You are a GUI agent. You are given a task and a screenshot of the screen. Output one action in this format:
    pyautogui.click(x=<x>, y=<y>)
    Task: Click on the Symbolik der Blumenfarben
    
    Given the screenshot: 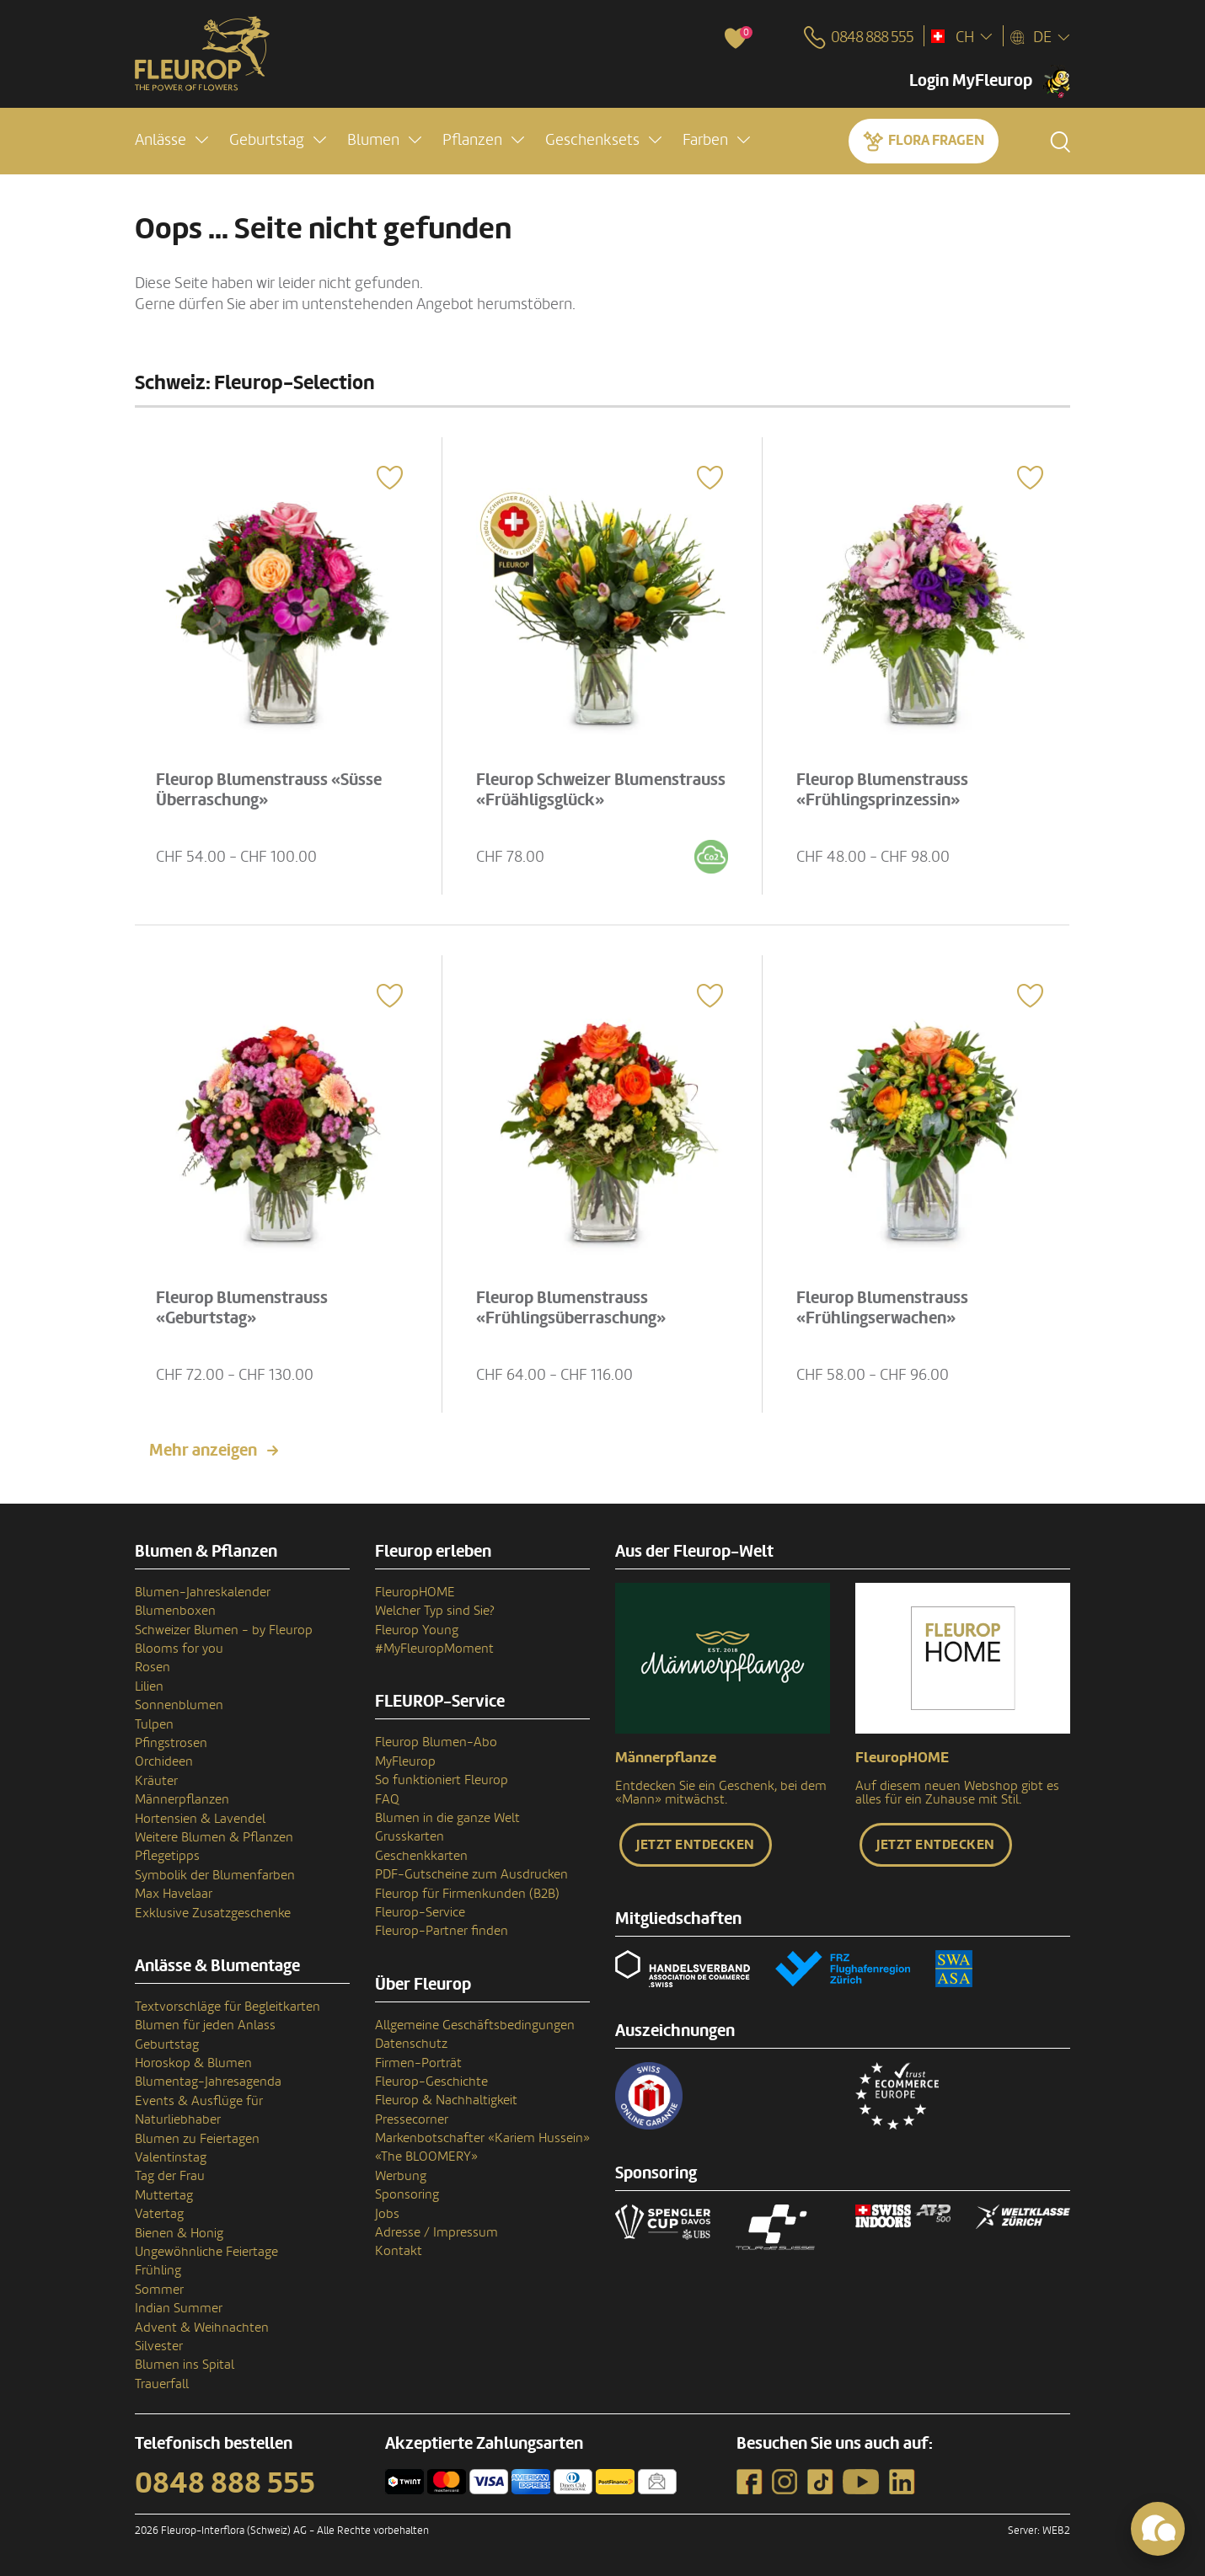 What is the action you would take?
    pyautogui.click(x=215, y=1875)
    